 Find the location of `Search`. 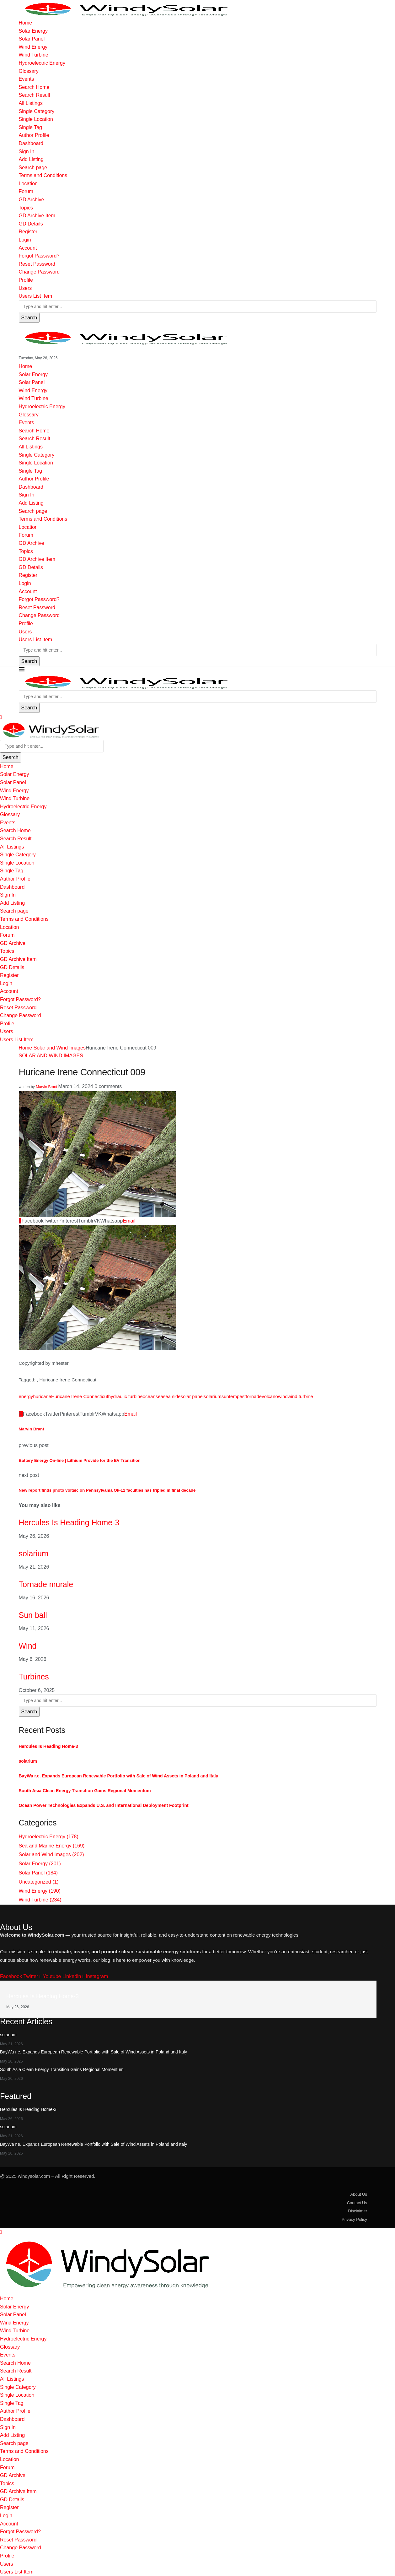

Search is located at coordinates (29, 317).